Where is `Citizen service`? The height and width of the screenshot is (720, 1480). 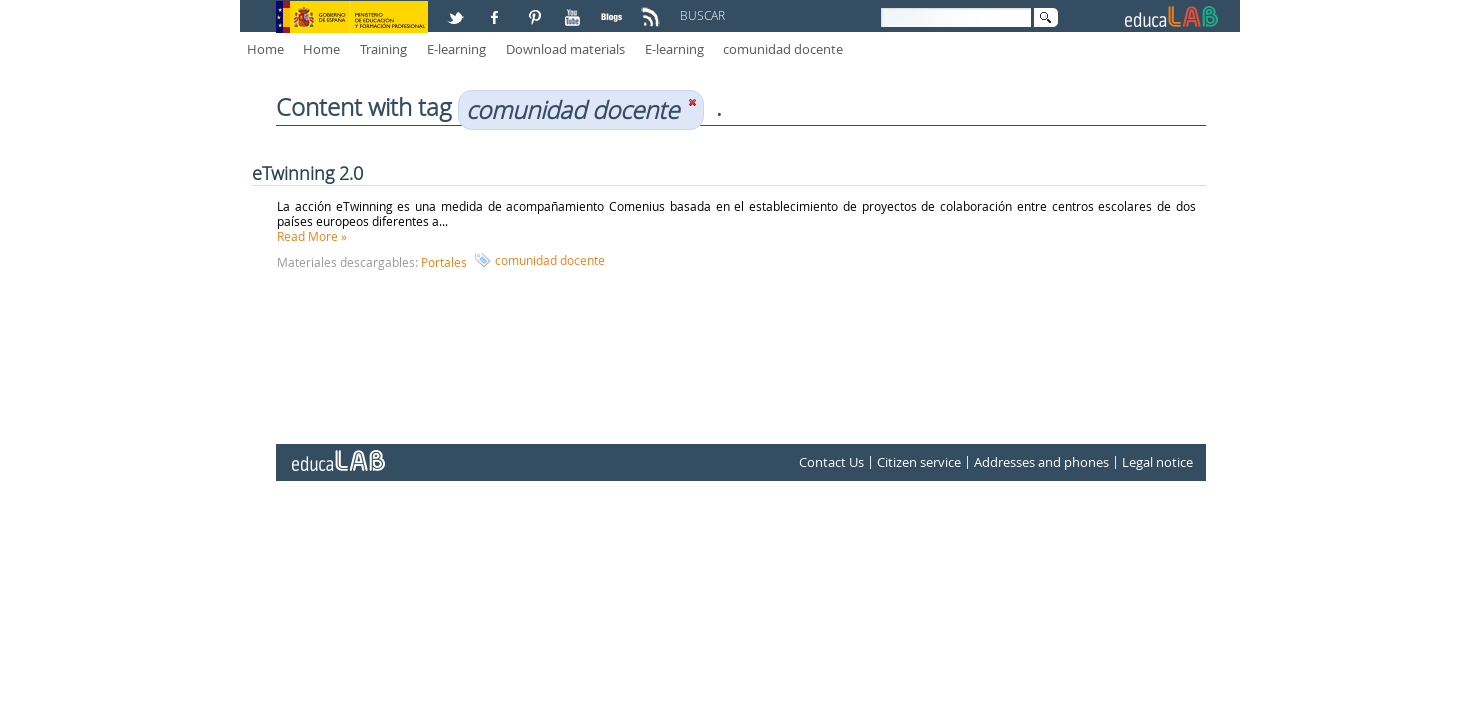 Citizen service is located at coordinates (919, 462).